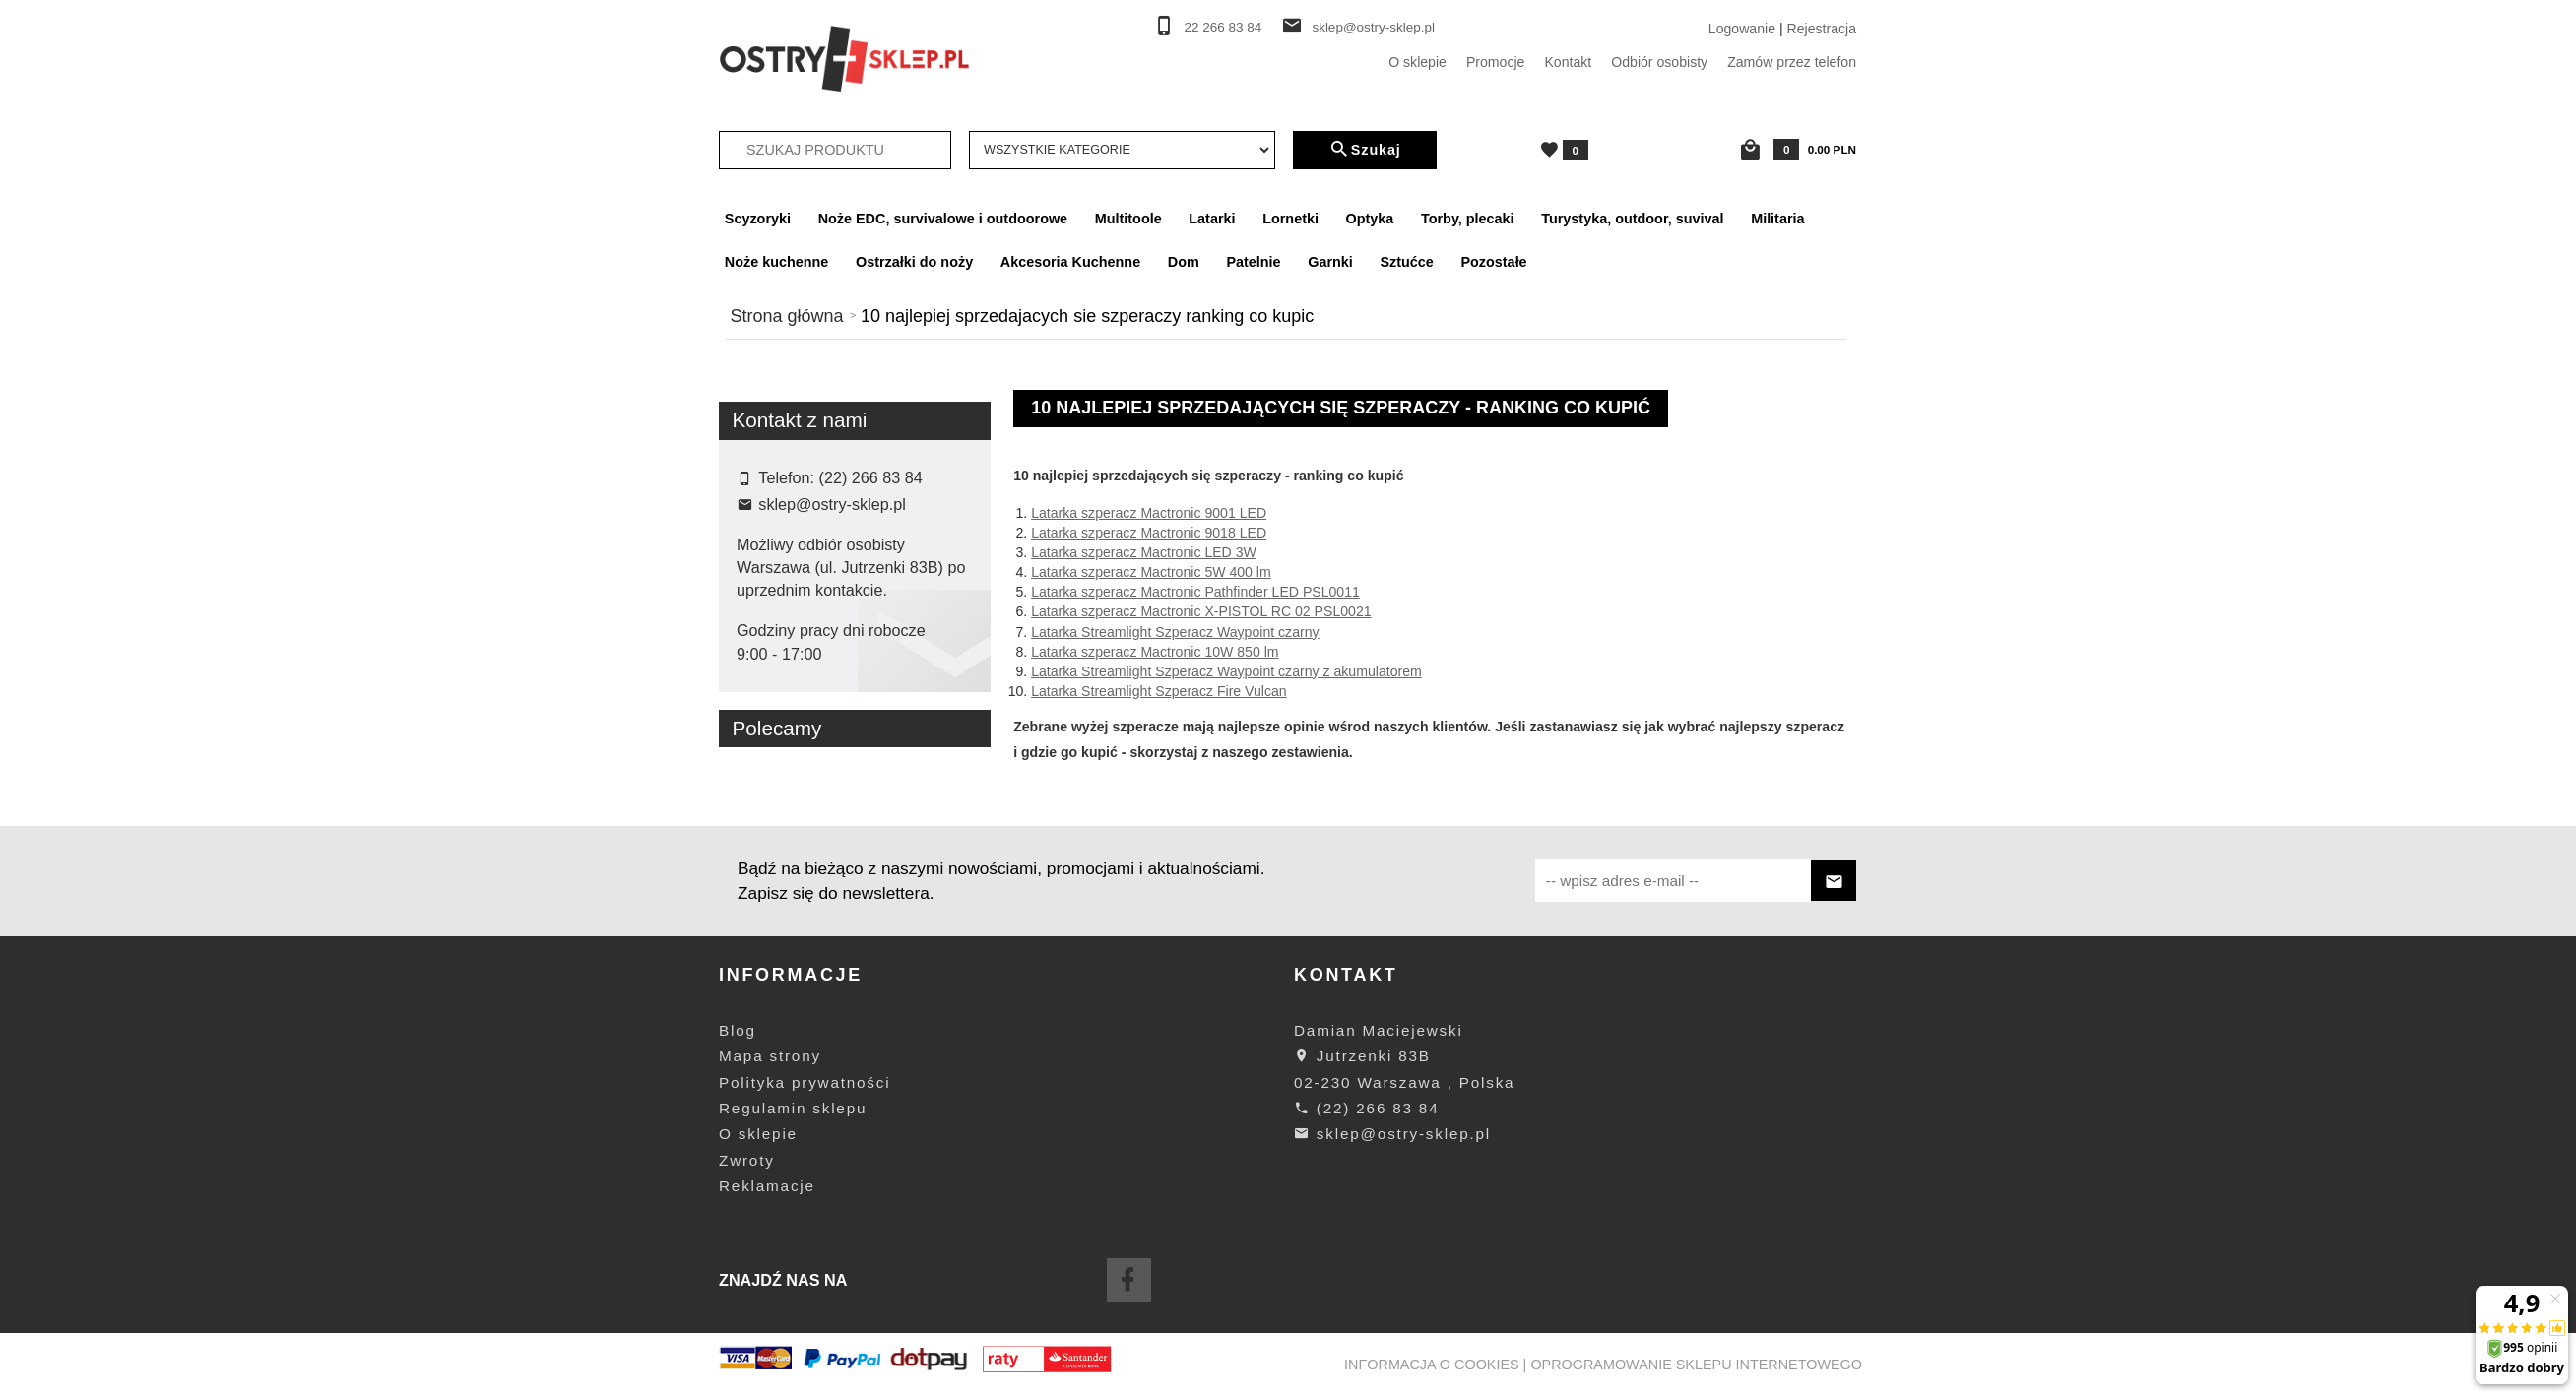 The image size is (2576, 1397). What do you see at coordinates (1201, 611) in the screenshot?
I see `Latarka szperacz Mactronic X-PISTOL RC 02 PSL0021` at bounding box center [1201, 611].